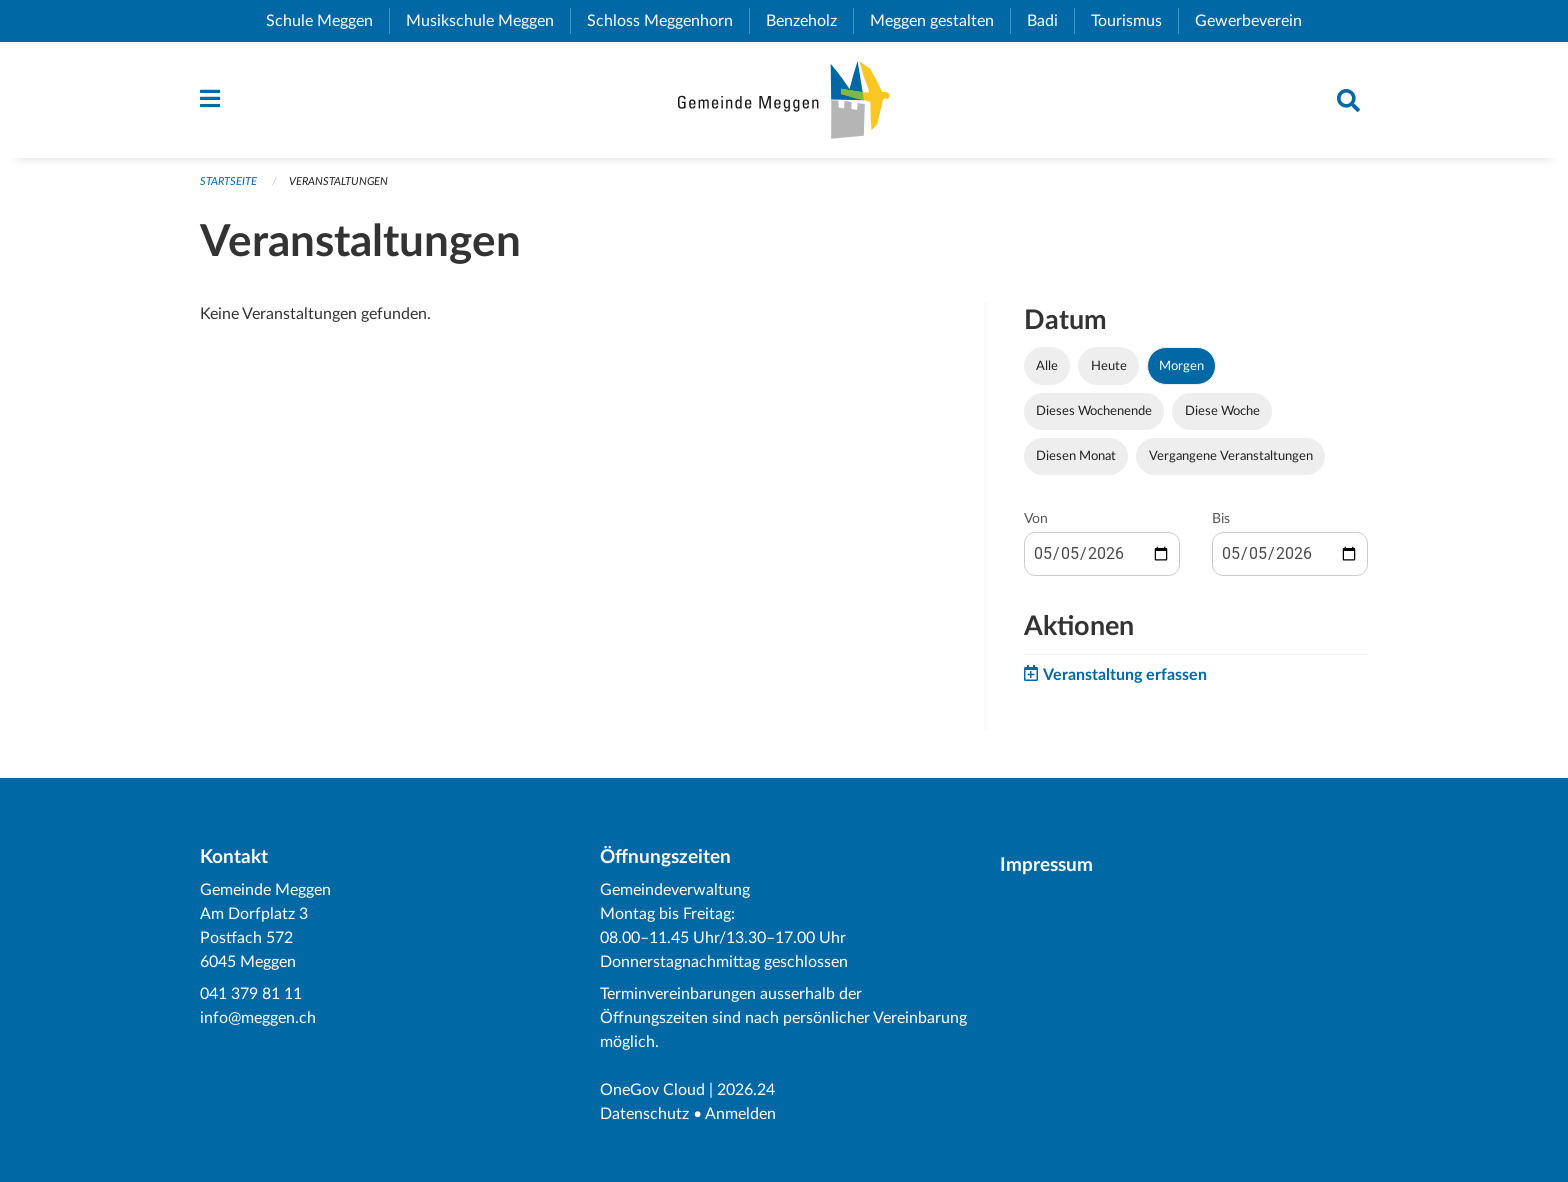 The image size is (1568, 1182). I want to click on Bis, so click(1221, 519).